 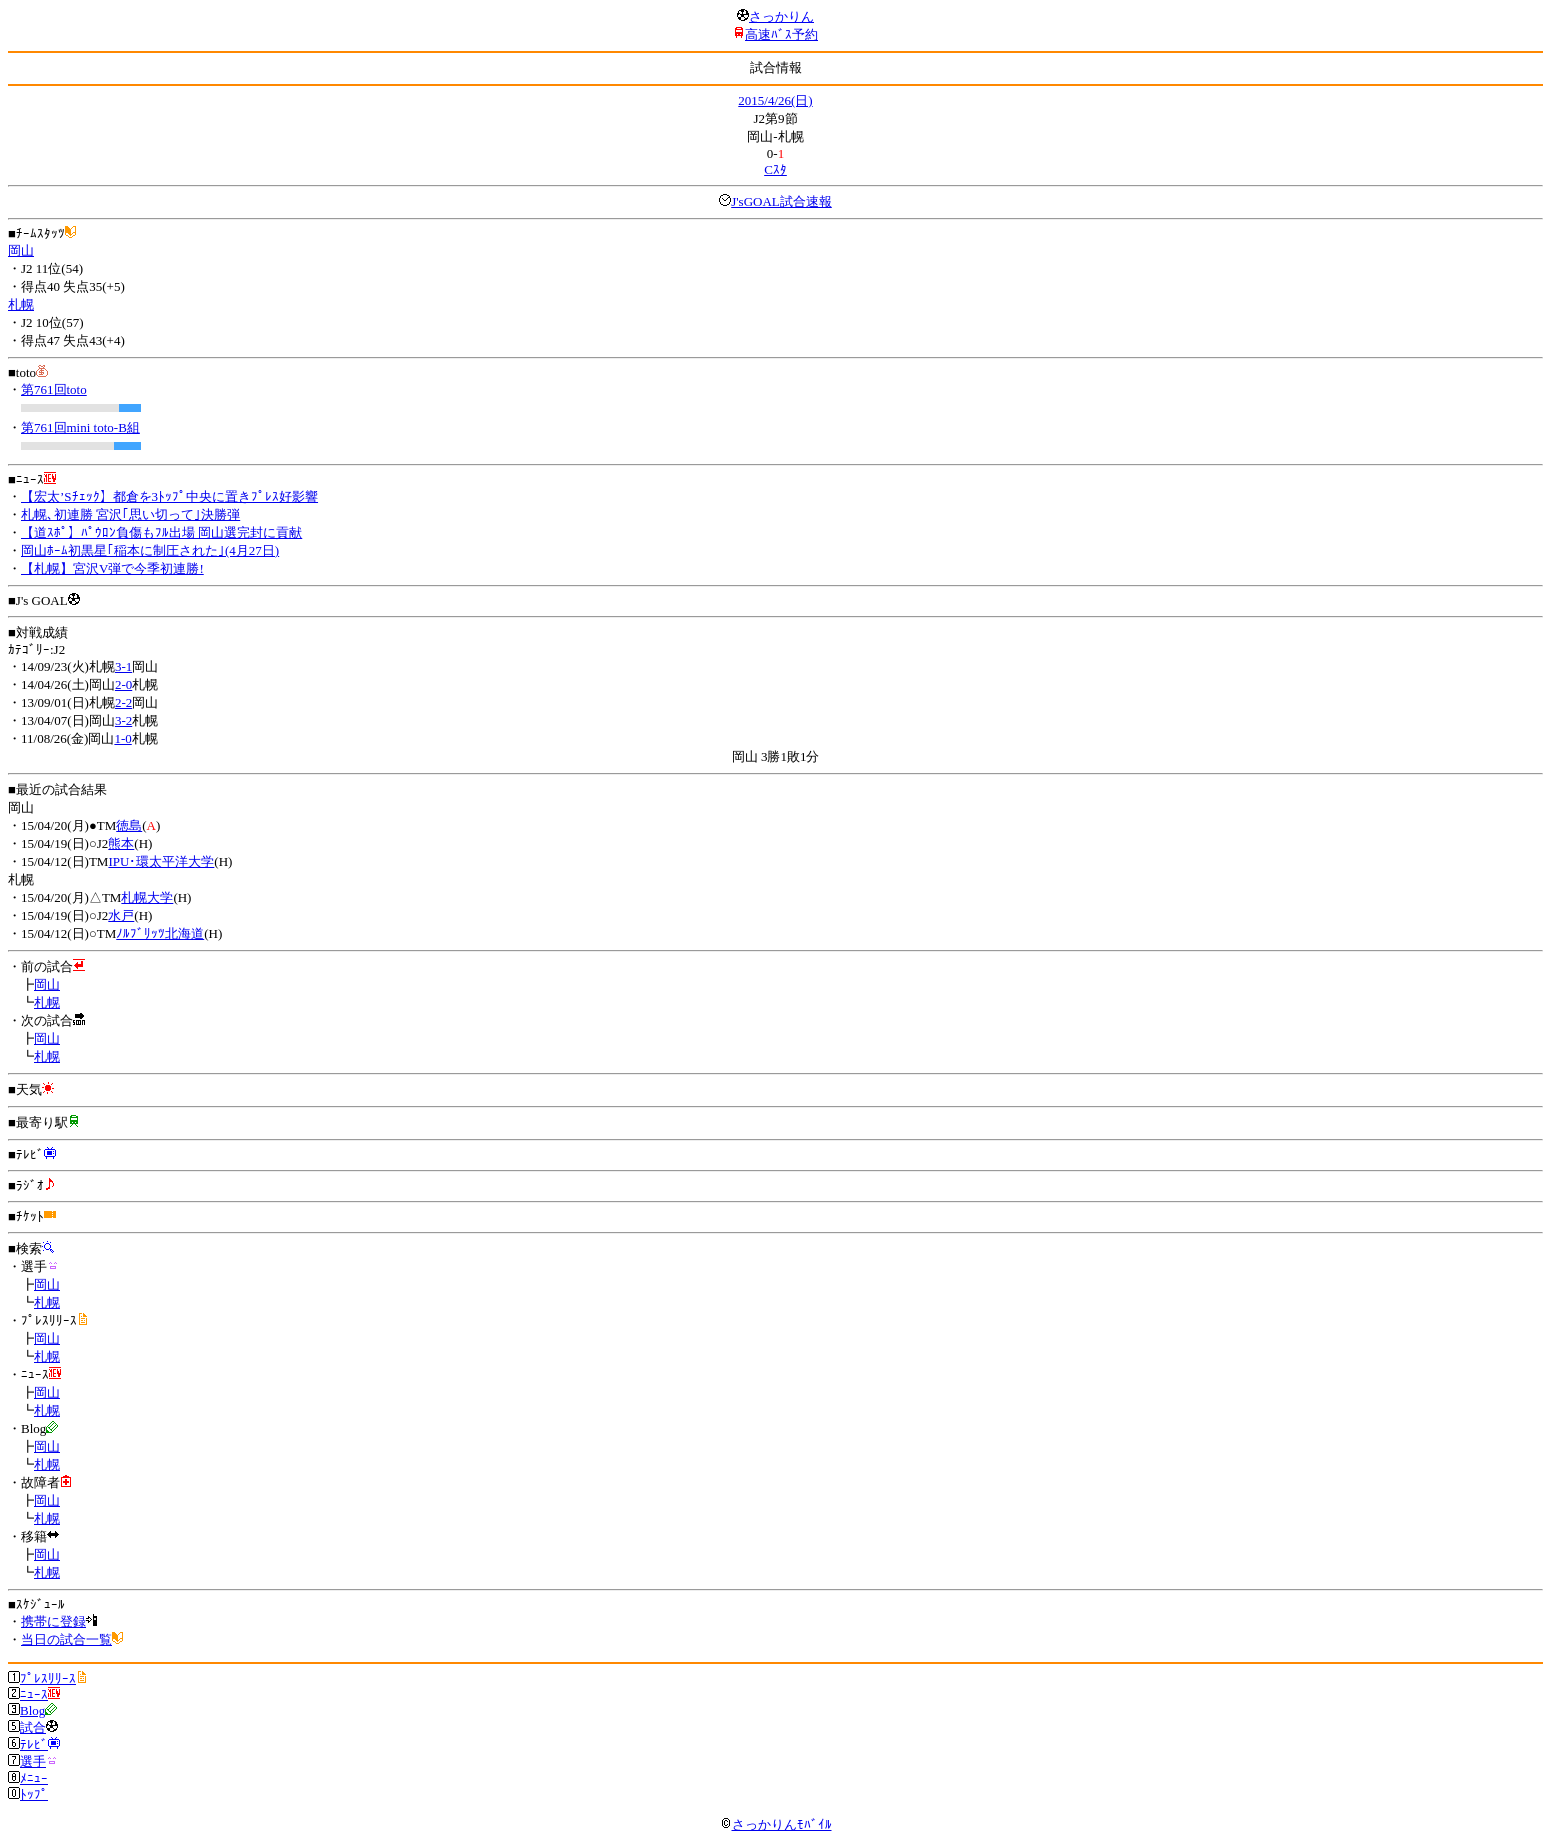 I want to click on 1-0, so click(x=122, y=738).